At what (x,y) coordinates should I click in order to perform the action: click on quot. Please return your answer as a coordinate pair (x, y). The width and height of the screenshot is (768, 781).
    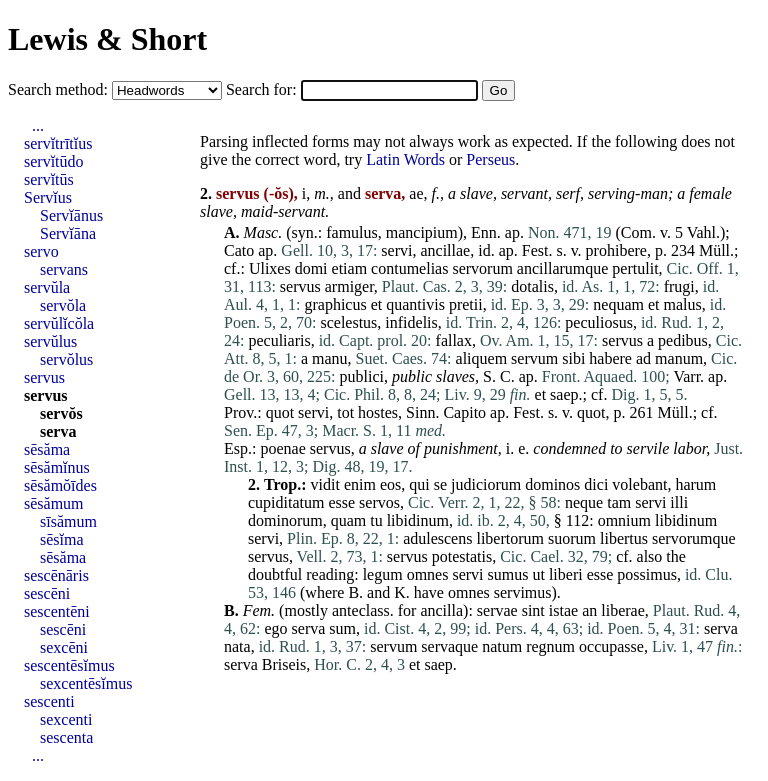
    Looking at the image, I should click on (280, 412).